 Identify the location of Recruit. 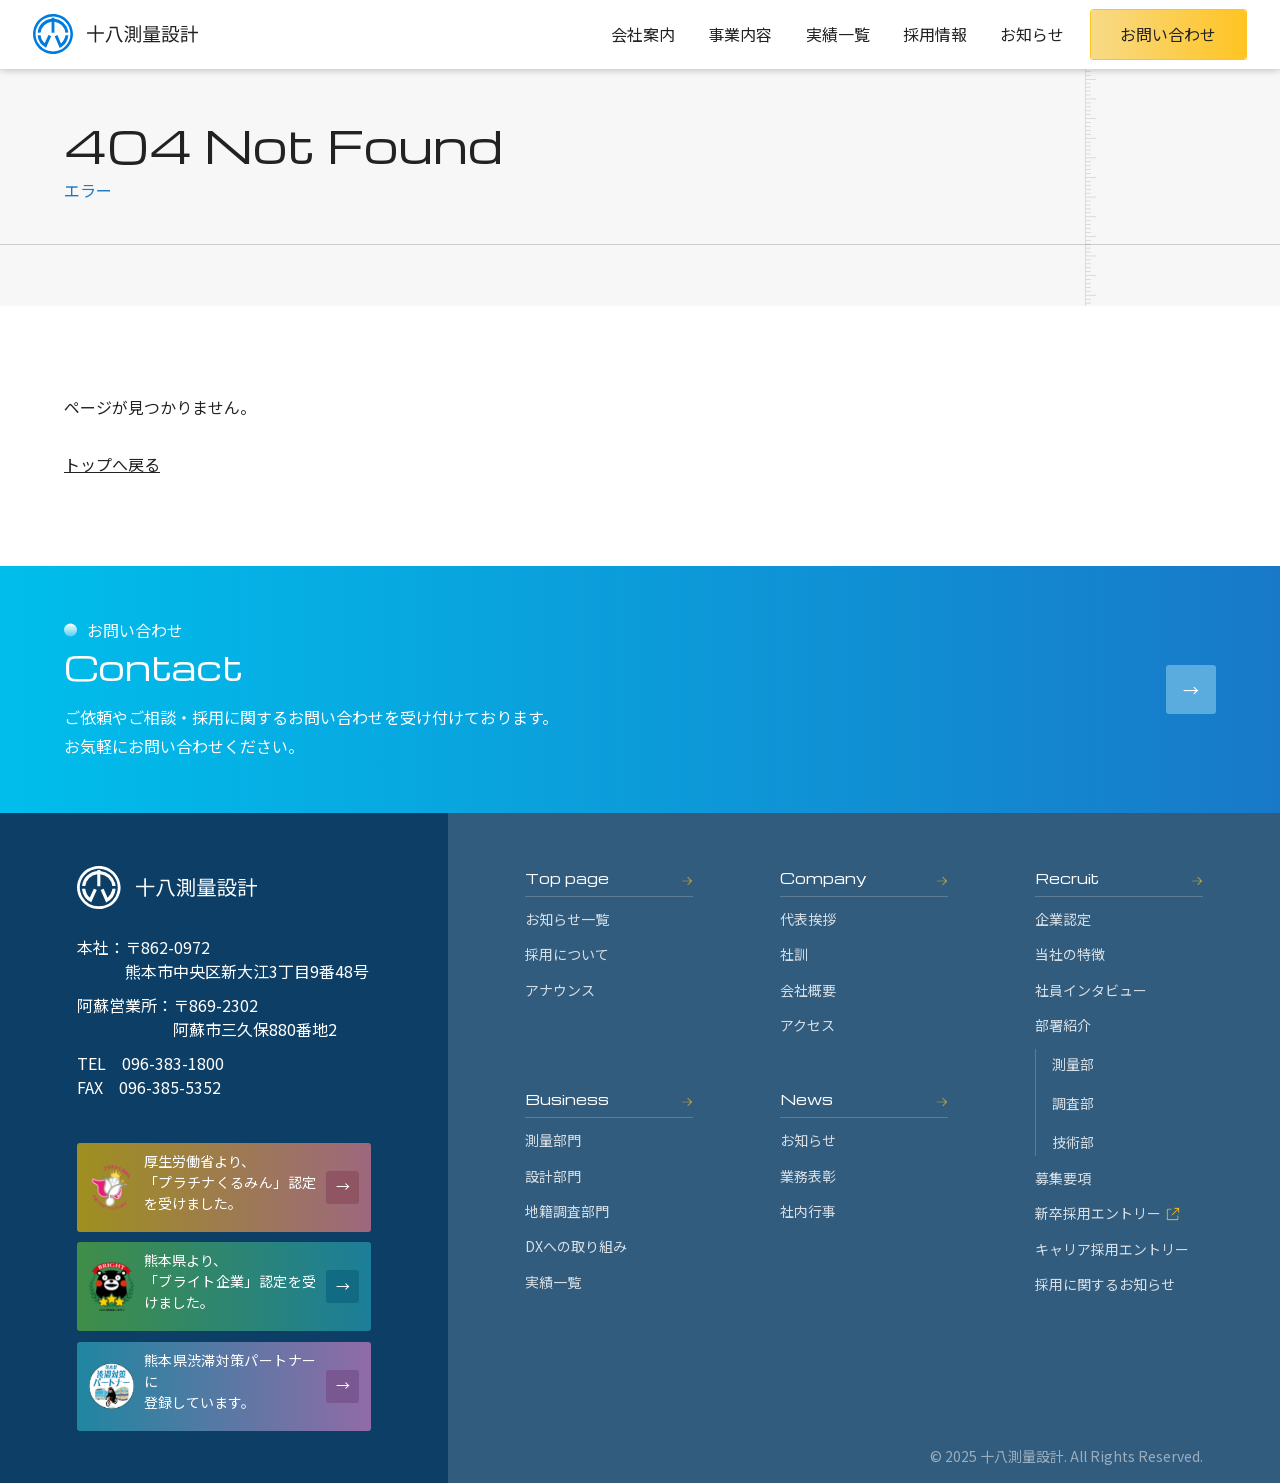
(1067, 878).